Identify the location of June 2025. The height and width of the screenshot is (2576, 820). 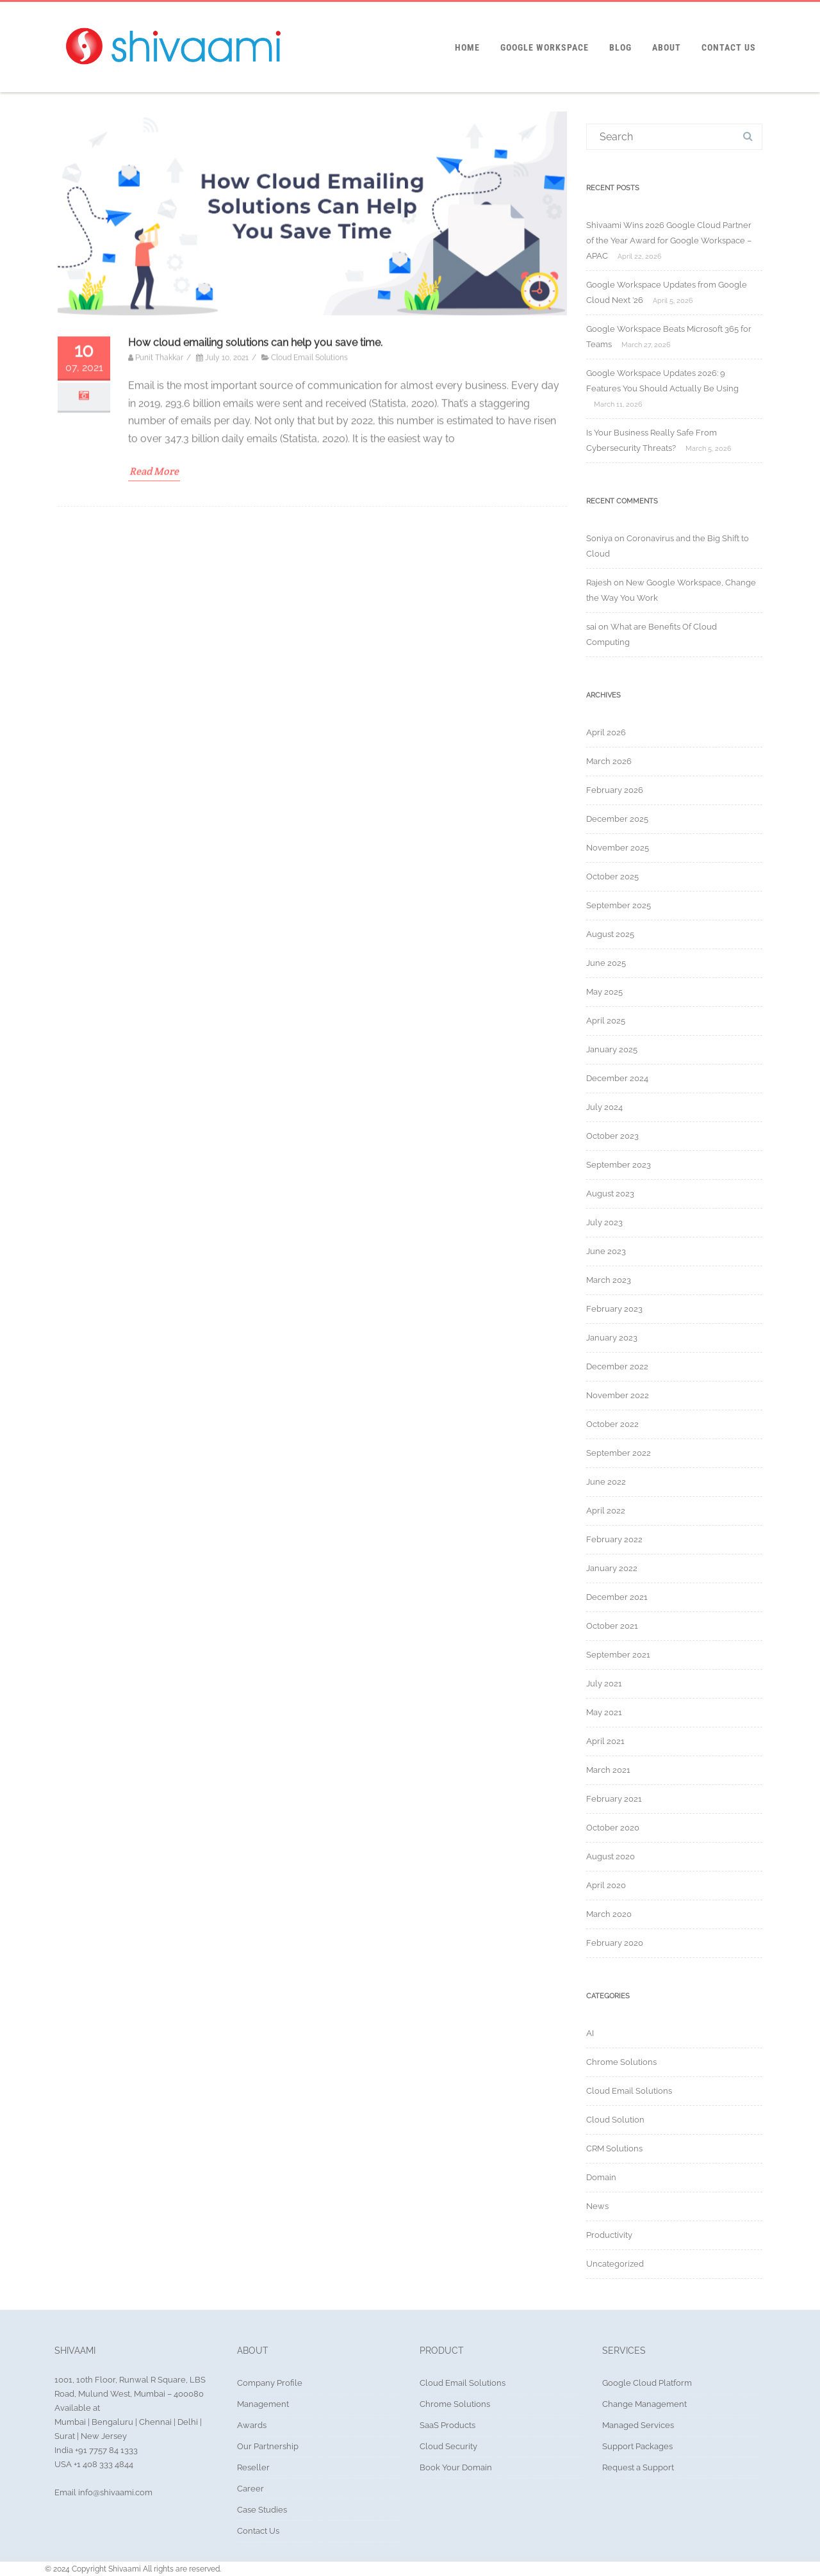
(606, 963).